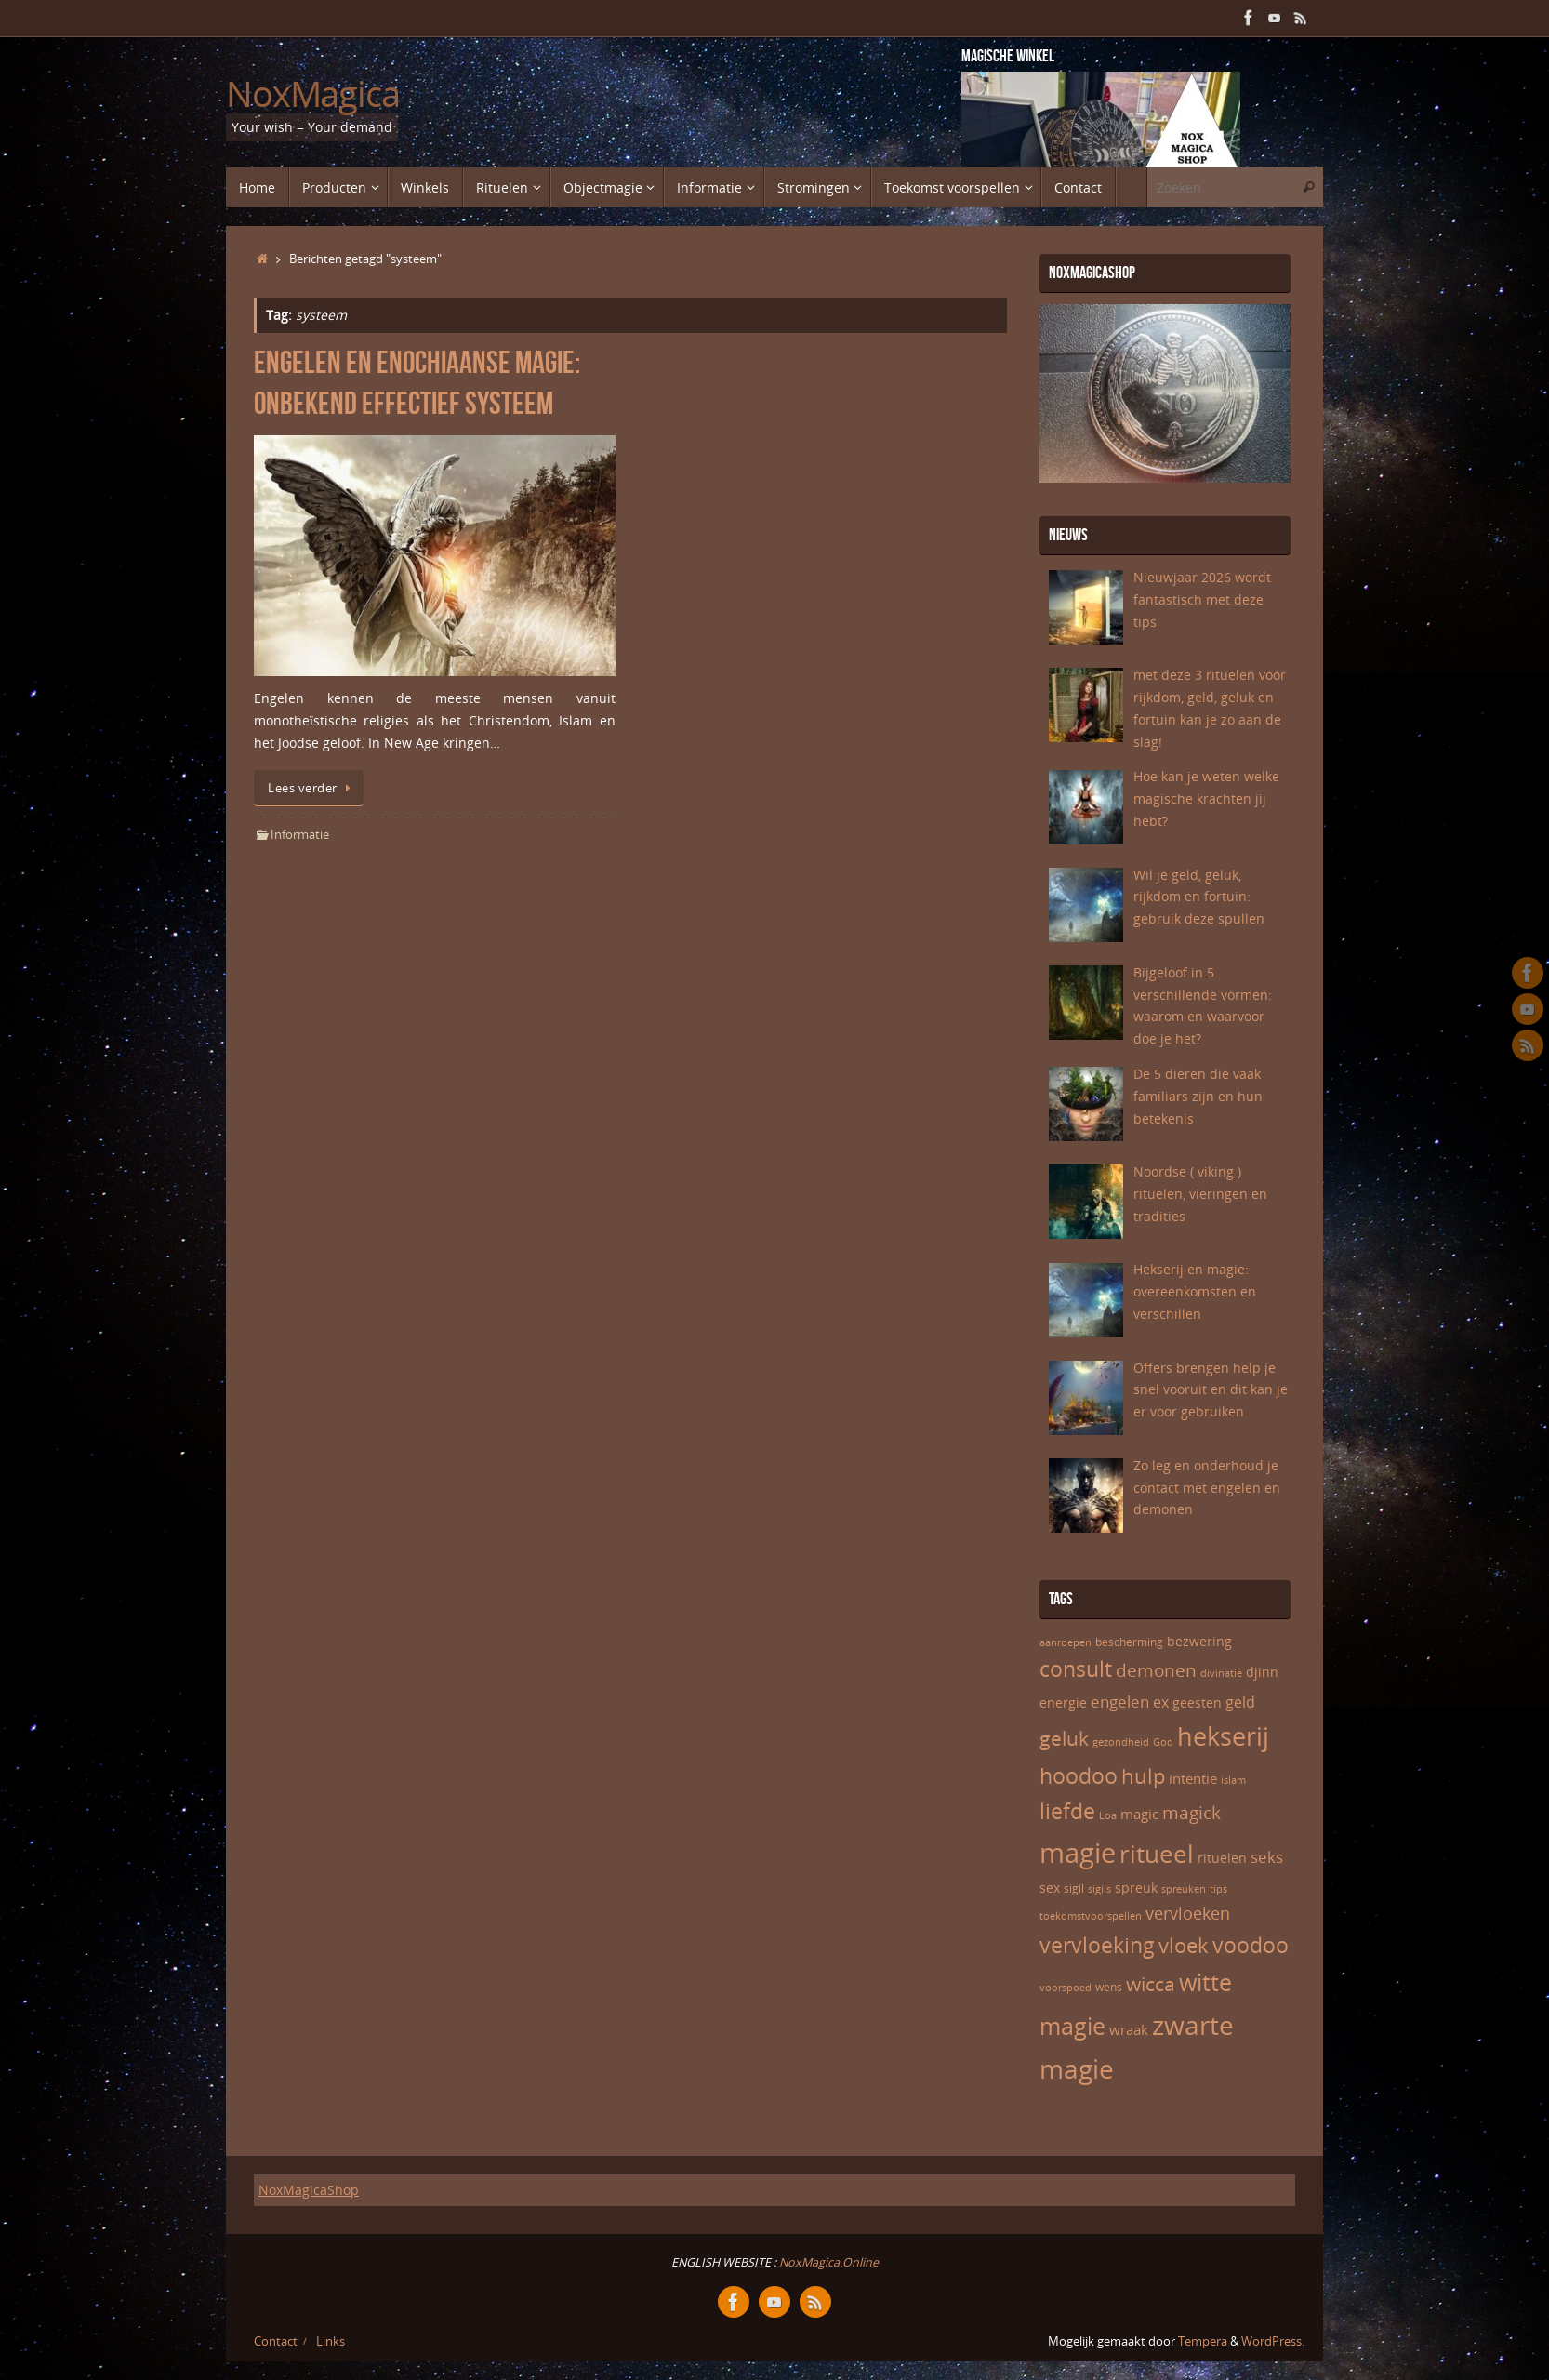 The width and height of the screenshot is (1549, 2380). What do you see at coordinates (1198, 897) in the screenshot?
I see `Wil je geld, geluk, rijkdom en fortuin: gebruik deze spullen` at bounding box center [1198, 897].